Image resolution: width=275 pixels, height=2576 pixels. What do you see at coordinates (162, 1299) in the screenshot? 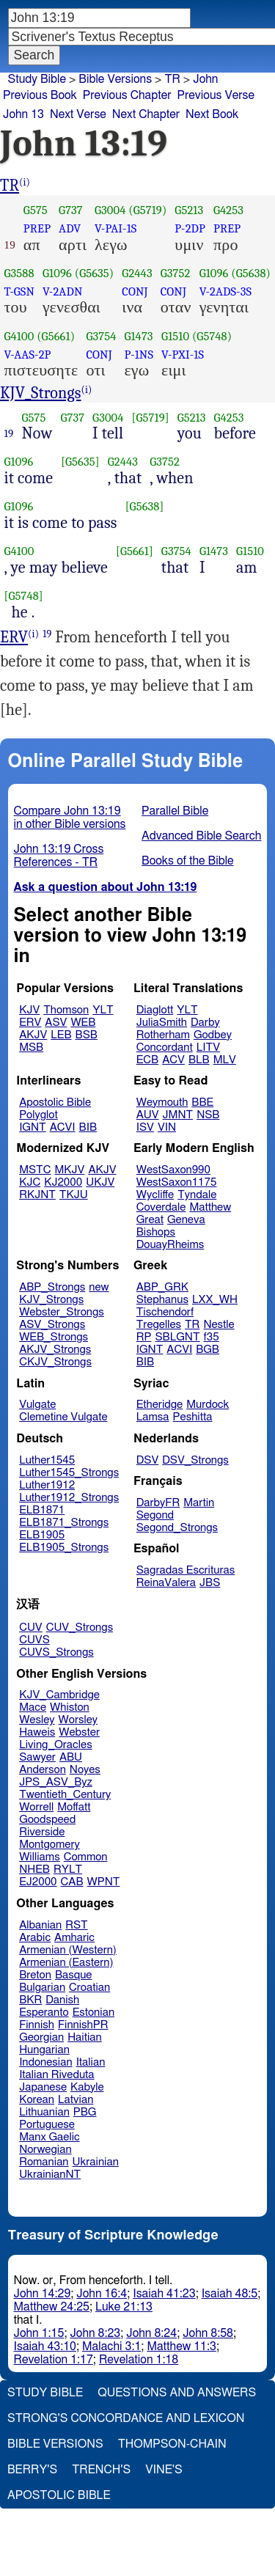
I see `Stephanus` at bounding box center [162, 1299].